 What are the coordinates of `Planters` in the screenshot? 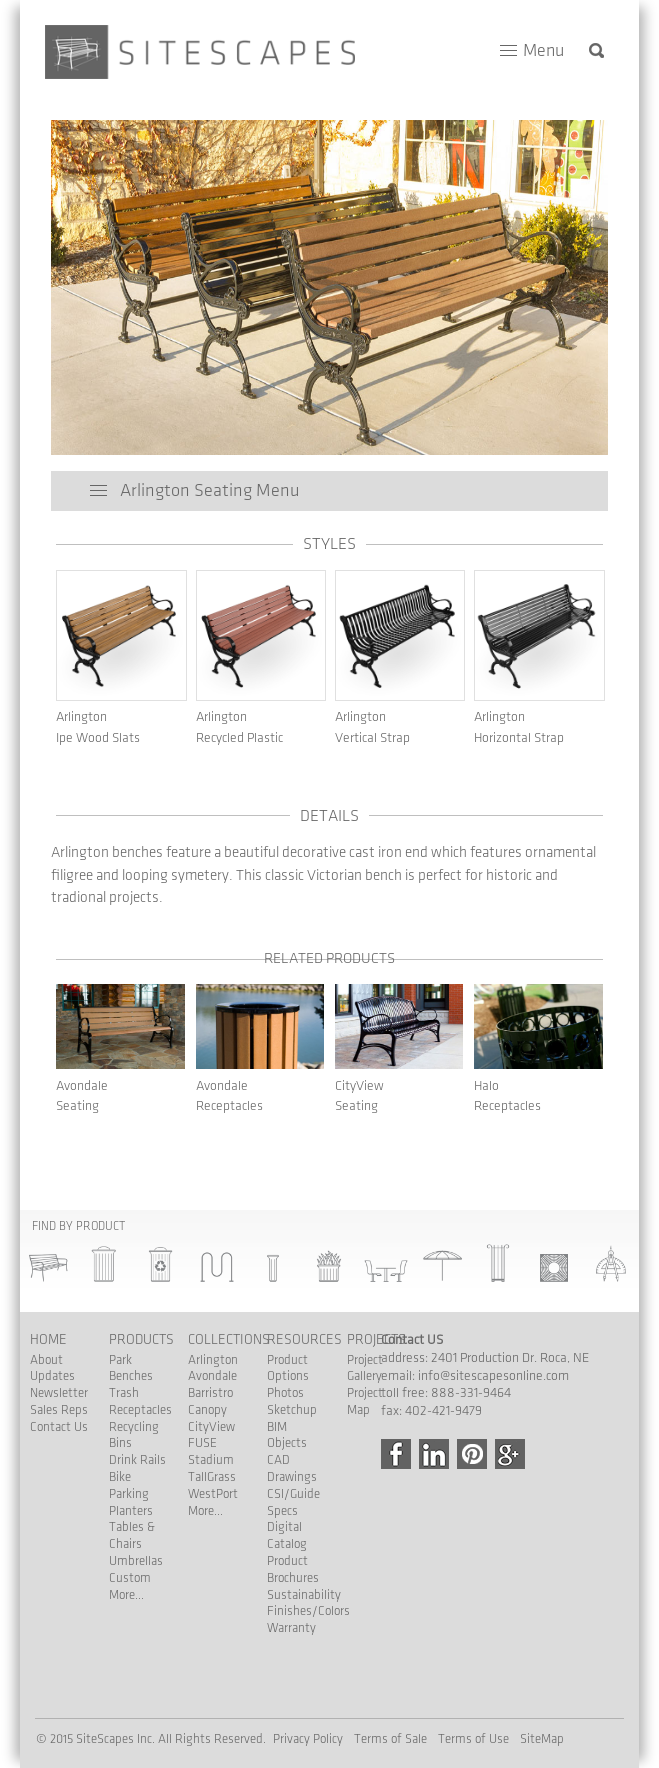 It's located at (131, 1511).